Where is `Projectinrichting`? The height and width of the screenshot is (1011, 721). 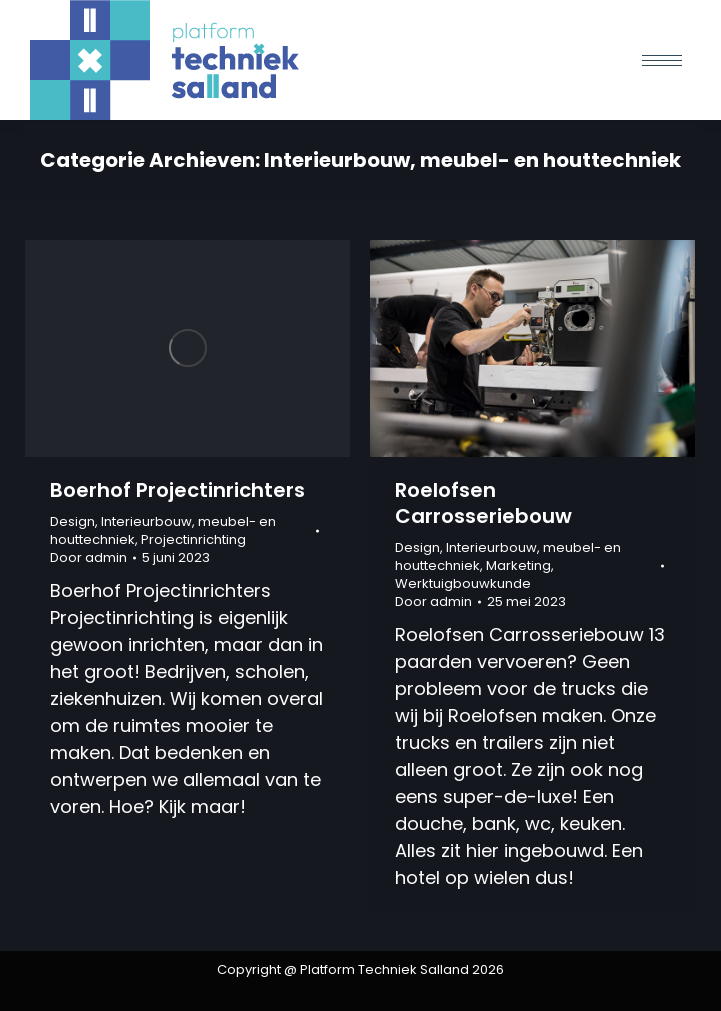
Projectinrichting is located at coordinates (193, 539).